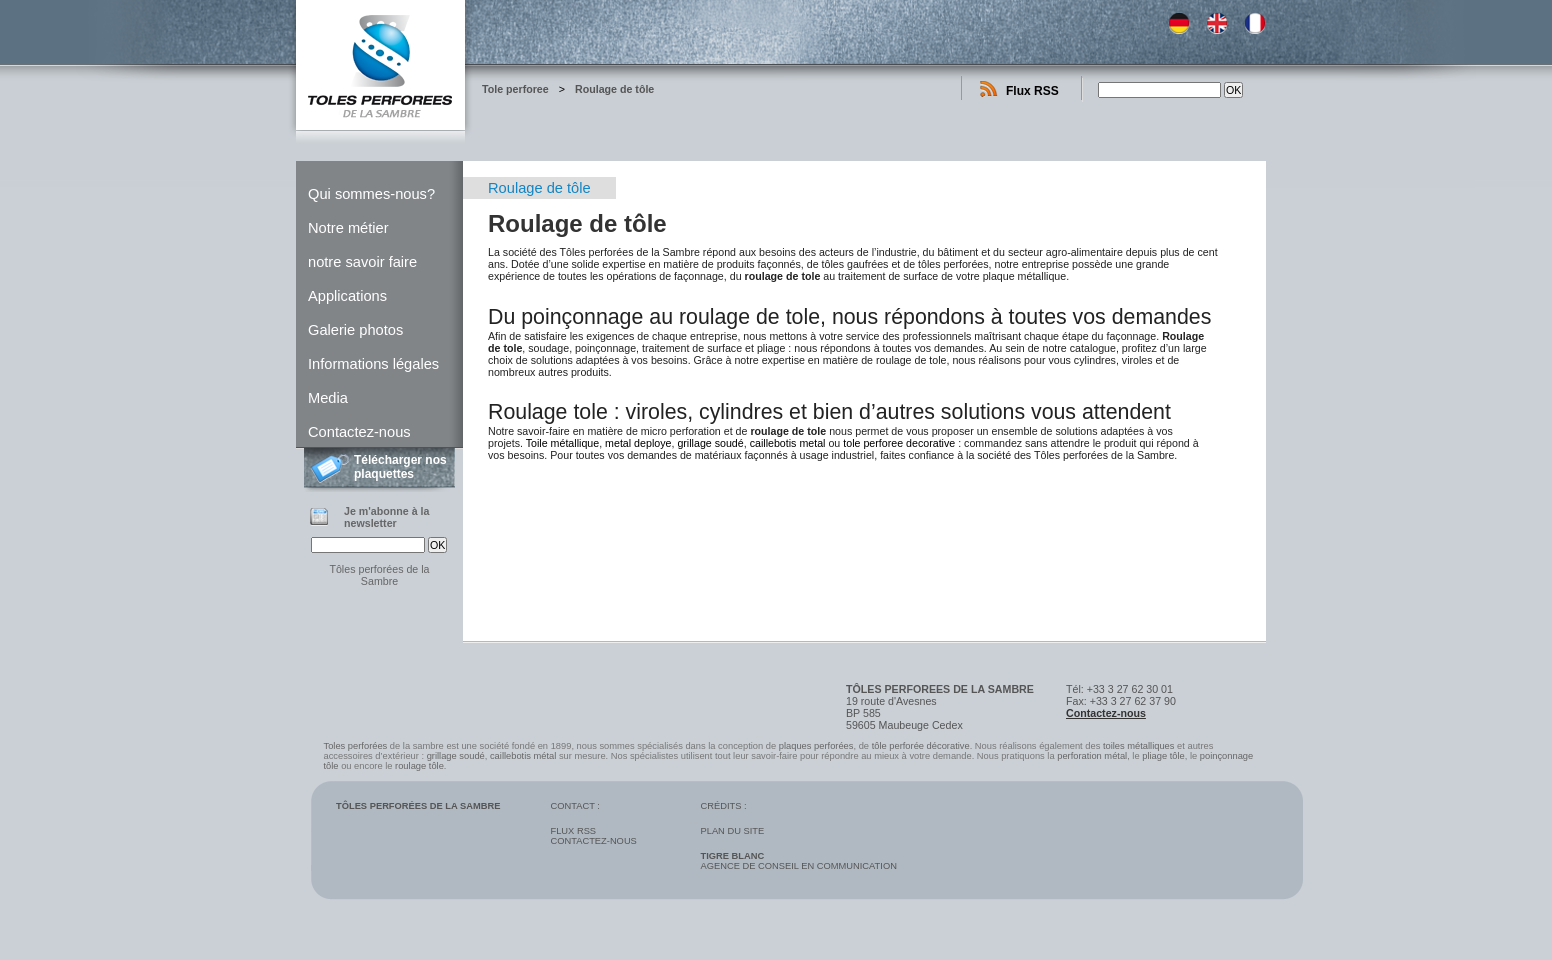 The height and width of the screenshot is (960, 1552). Describe the element at coordinates (798, 861) in the screenshot. I see `Agence de conseil en communication` at that location.